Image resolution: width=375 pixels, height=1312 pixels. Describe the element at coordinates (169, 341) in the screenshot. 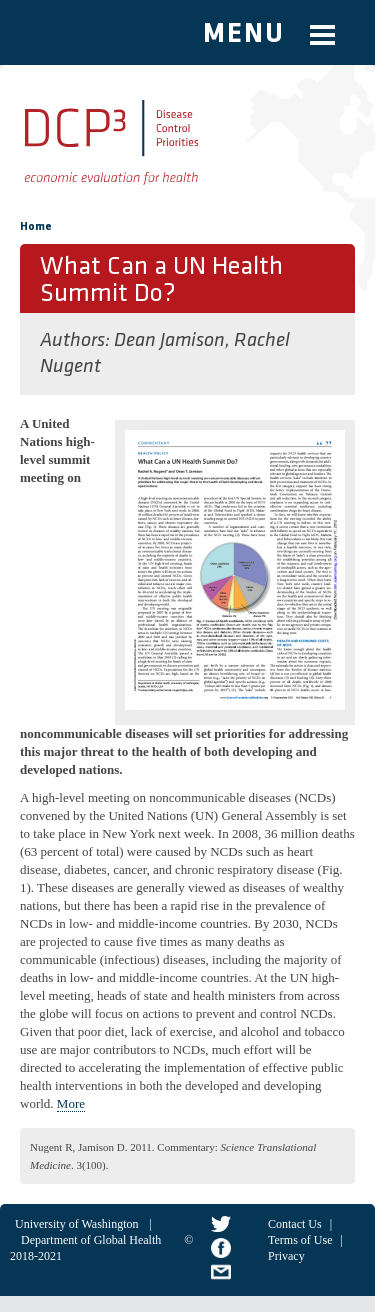

I see `Dean Jamison` at that location.